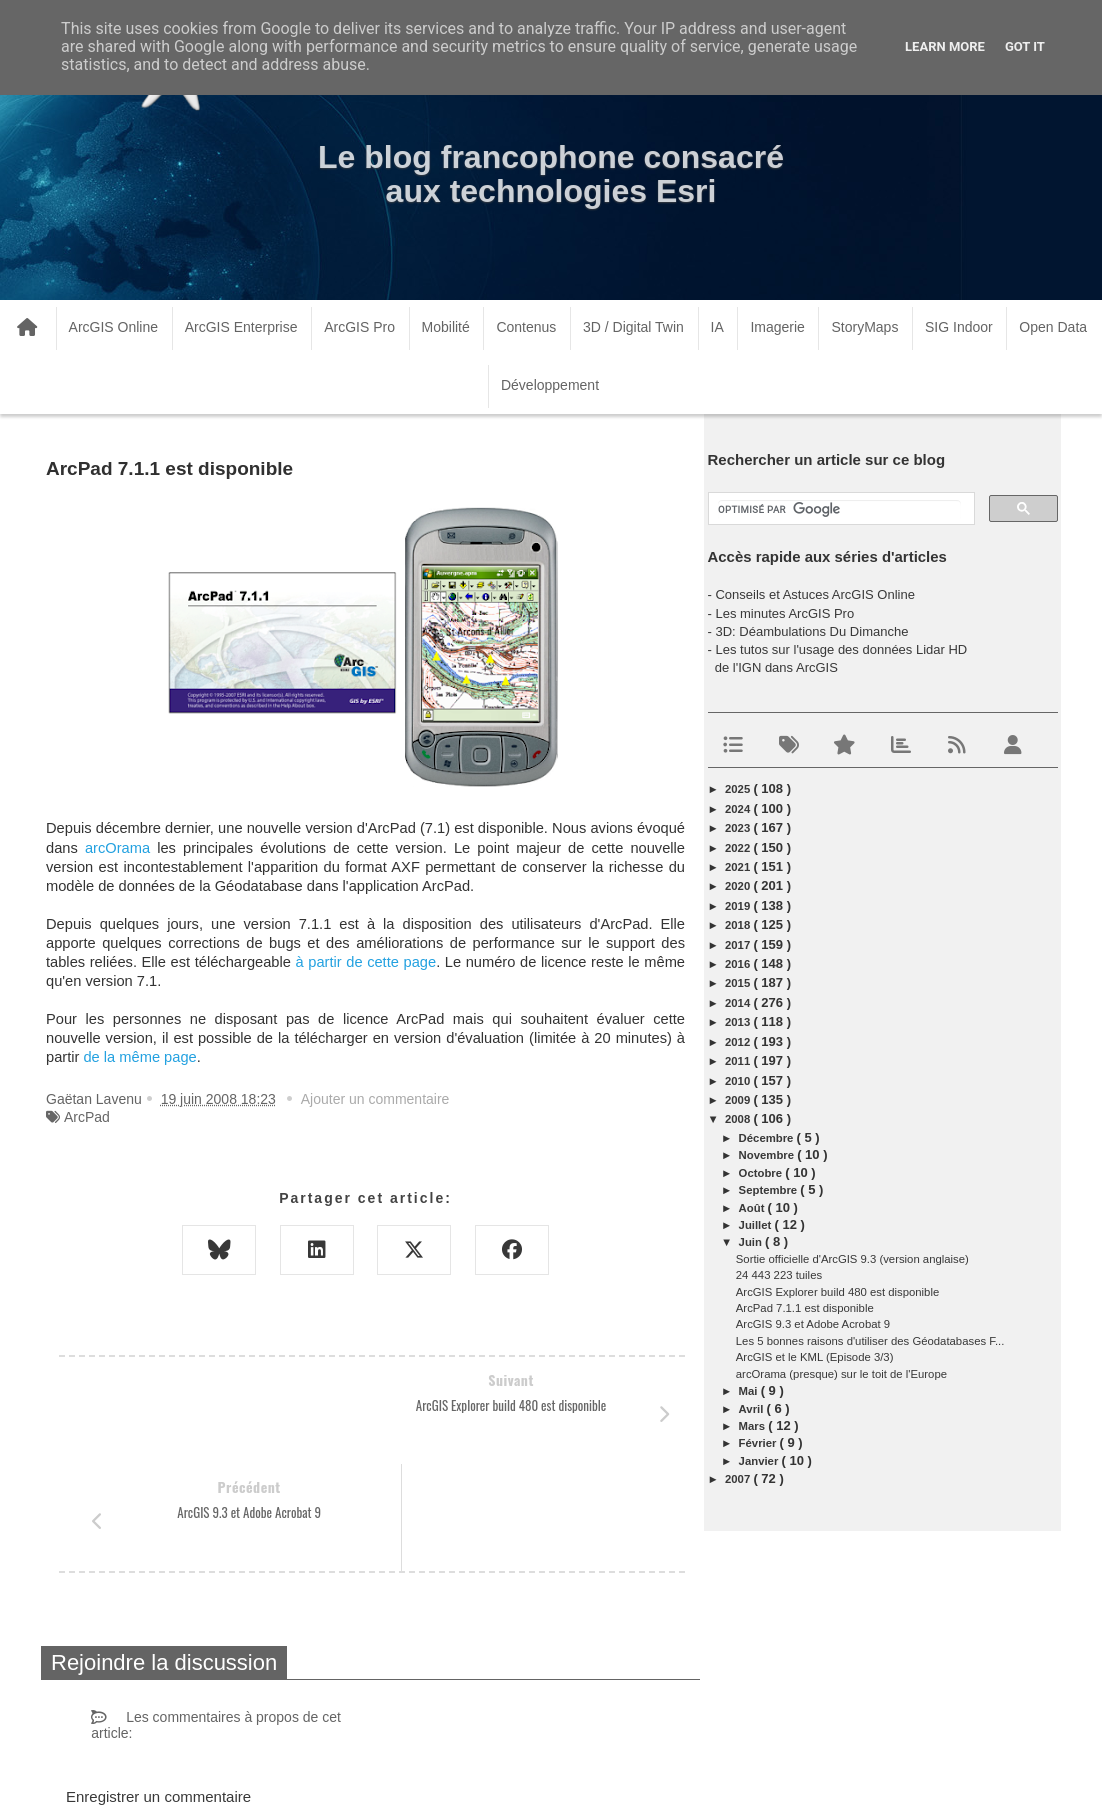 The width and height of the screenshot is (1102, 1808). I want to click on arcOrama, so click(117, 848).